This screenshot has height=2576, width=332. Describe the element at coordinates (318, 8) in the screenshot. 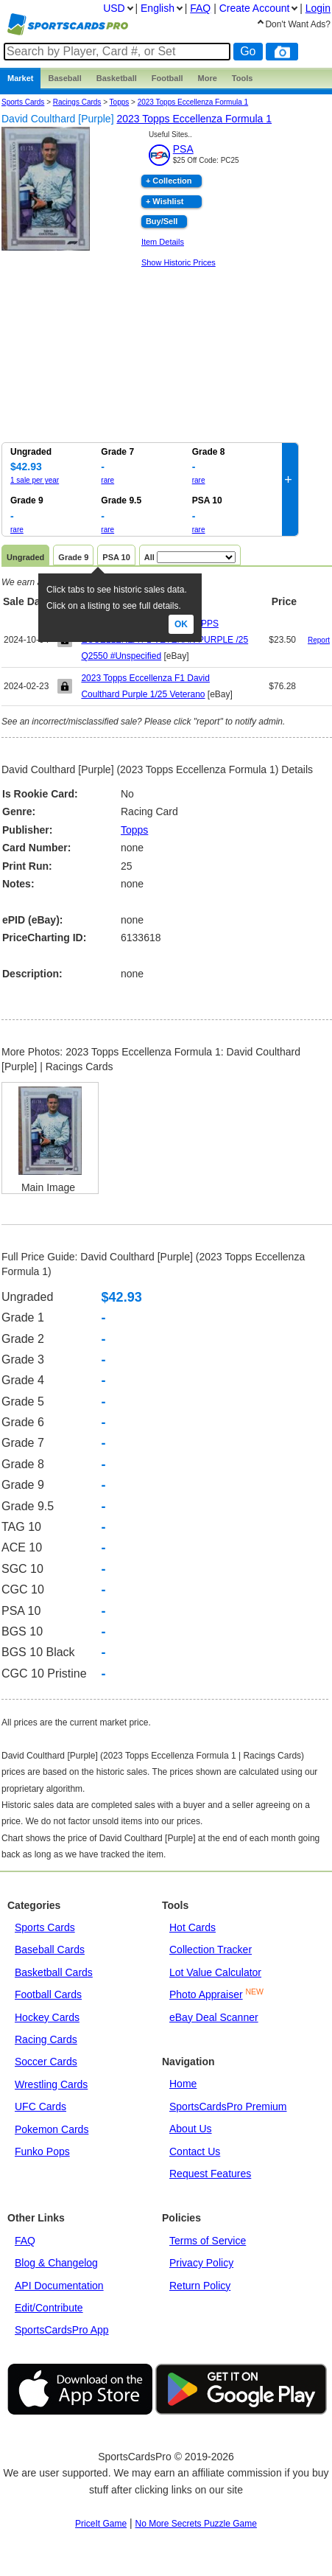

I see `Login` at that location.